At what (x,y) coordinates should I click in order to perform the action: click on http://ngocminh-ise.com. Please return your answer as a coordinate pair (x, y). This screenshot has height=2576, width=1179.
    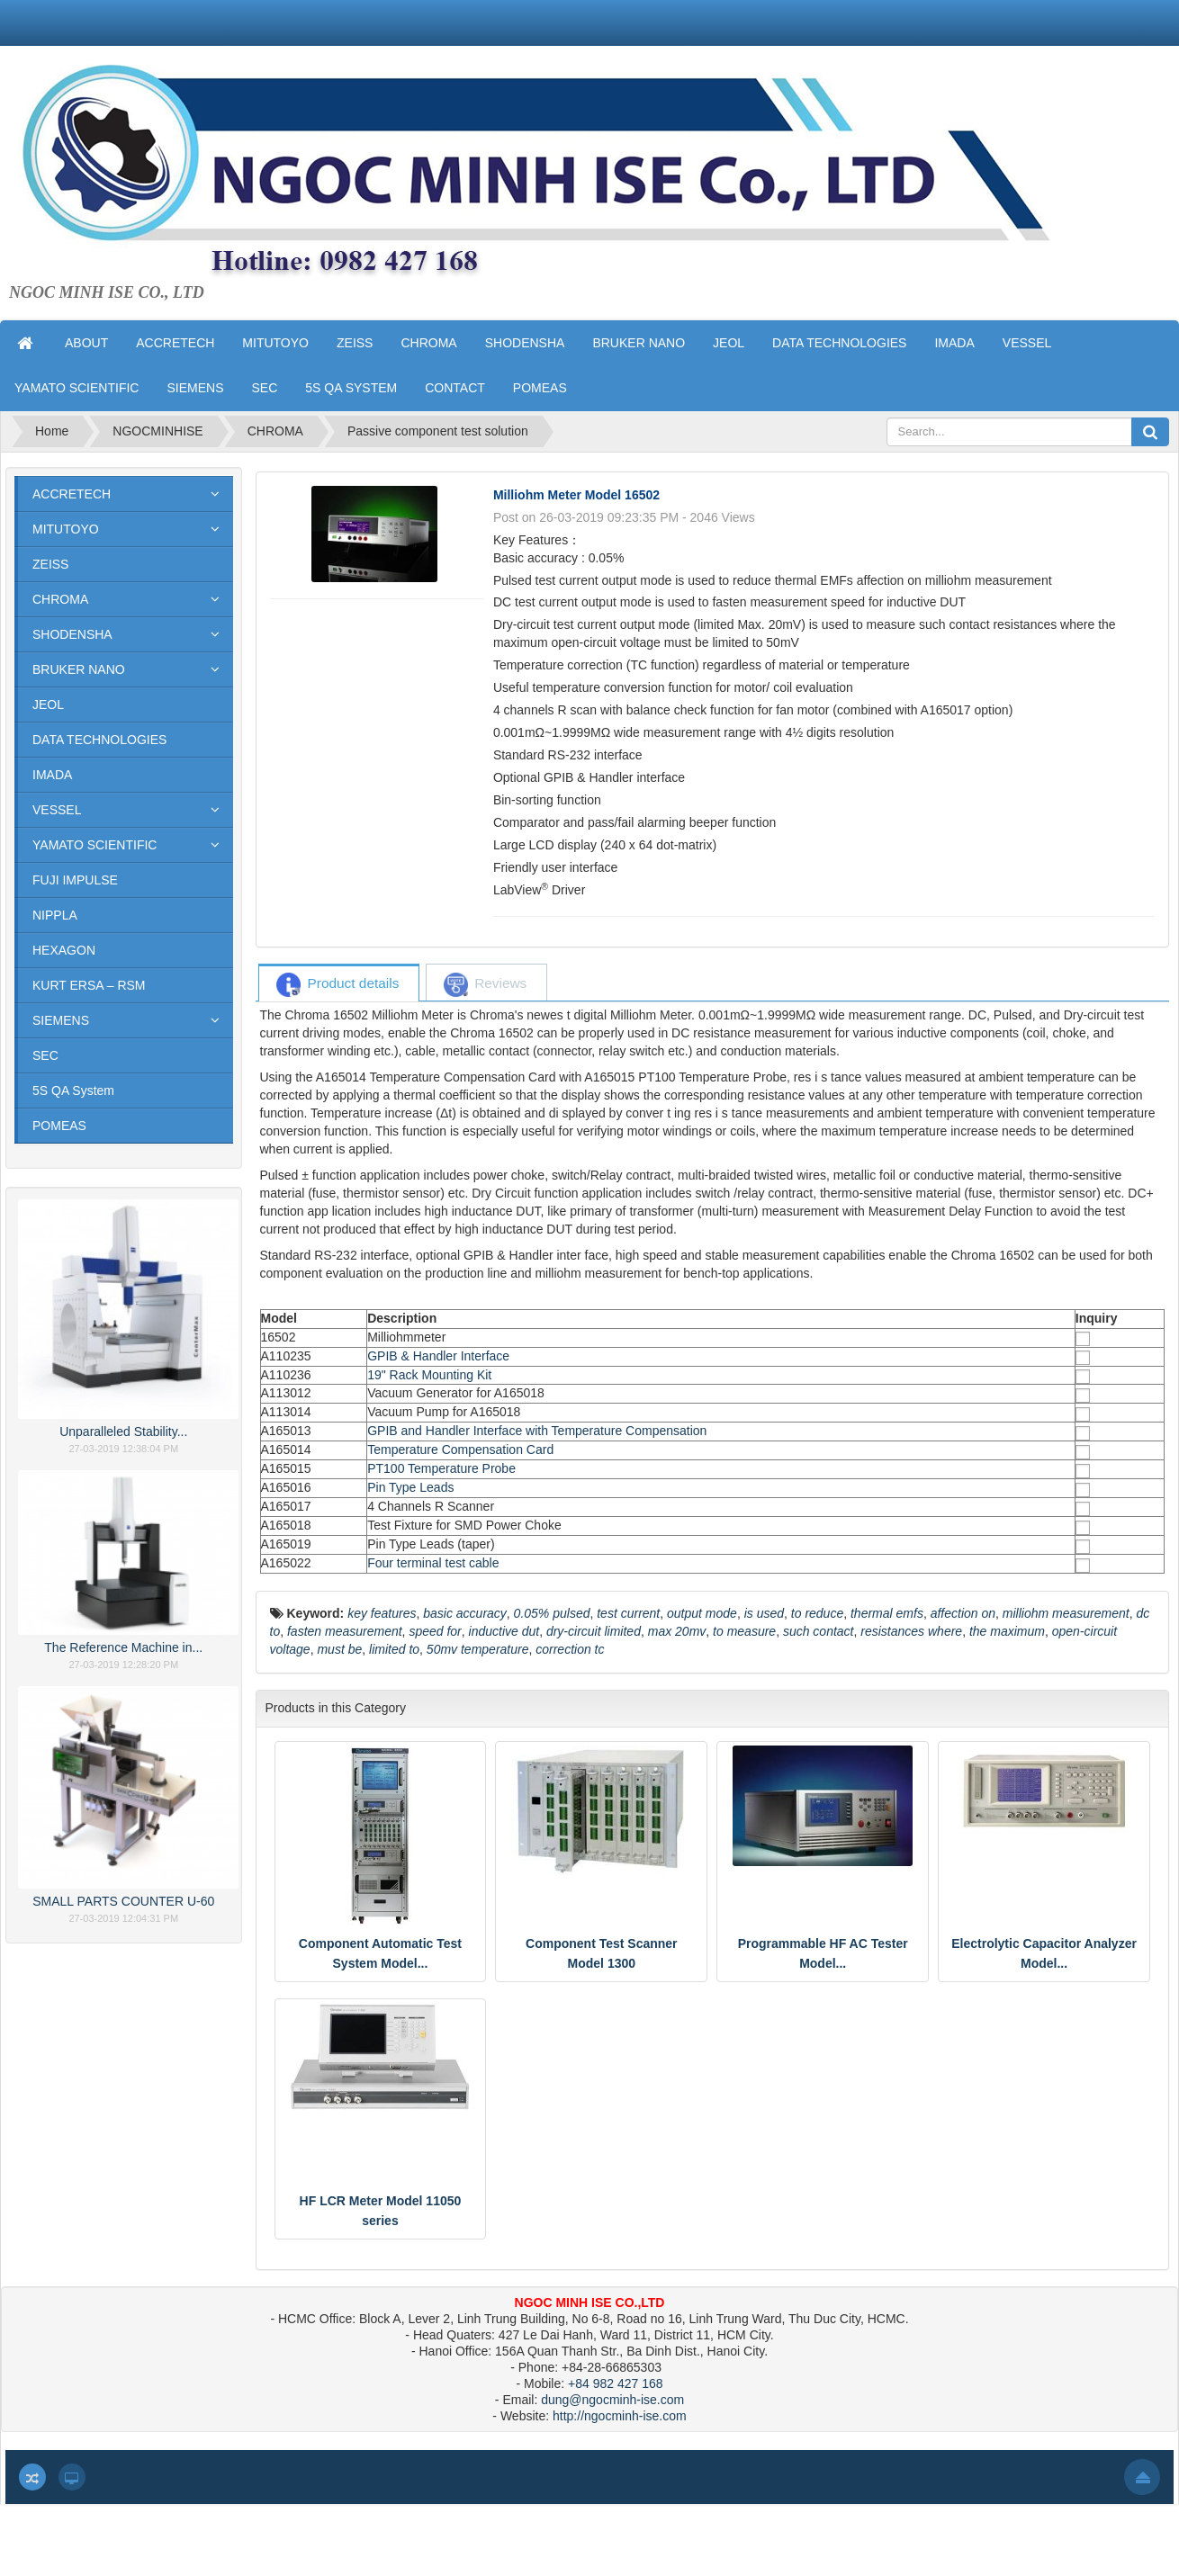
    Looking at the image, I should click on (620, 2416).